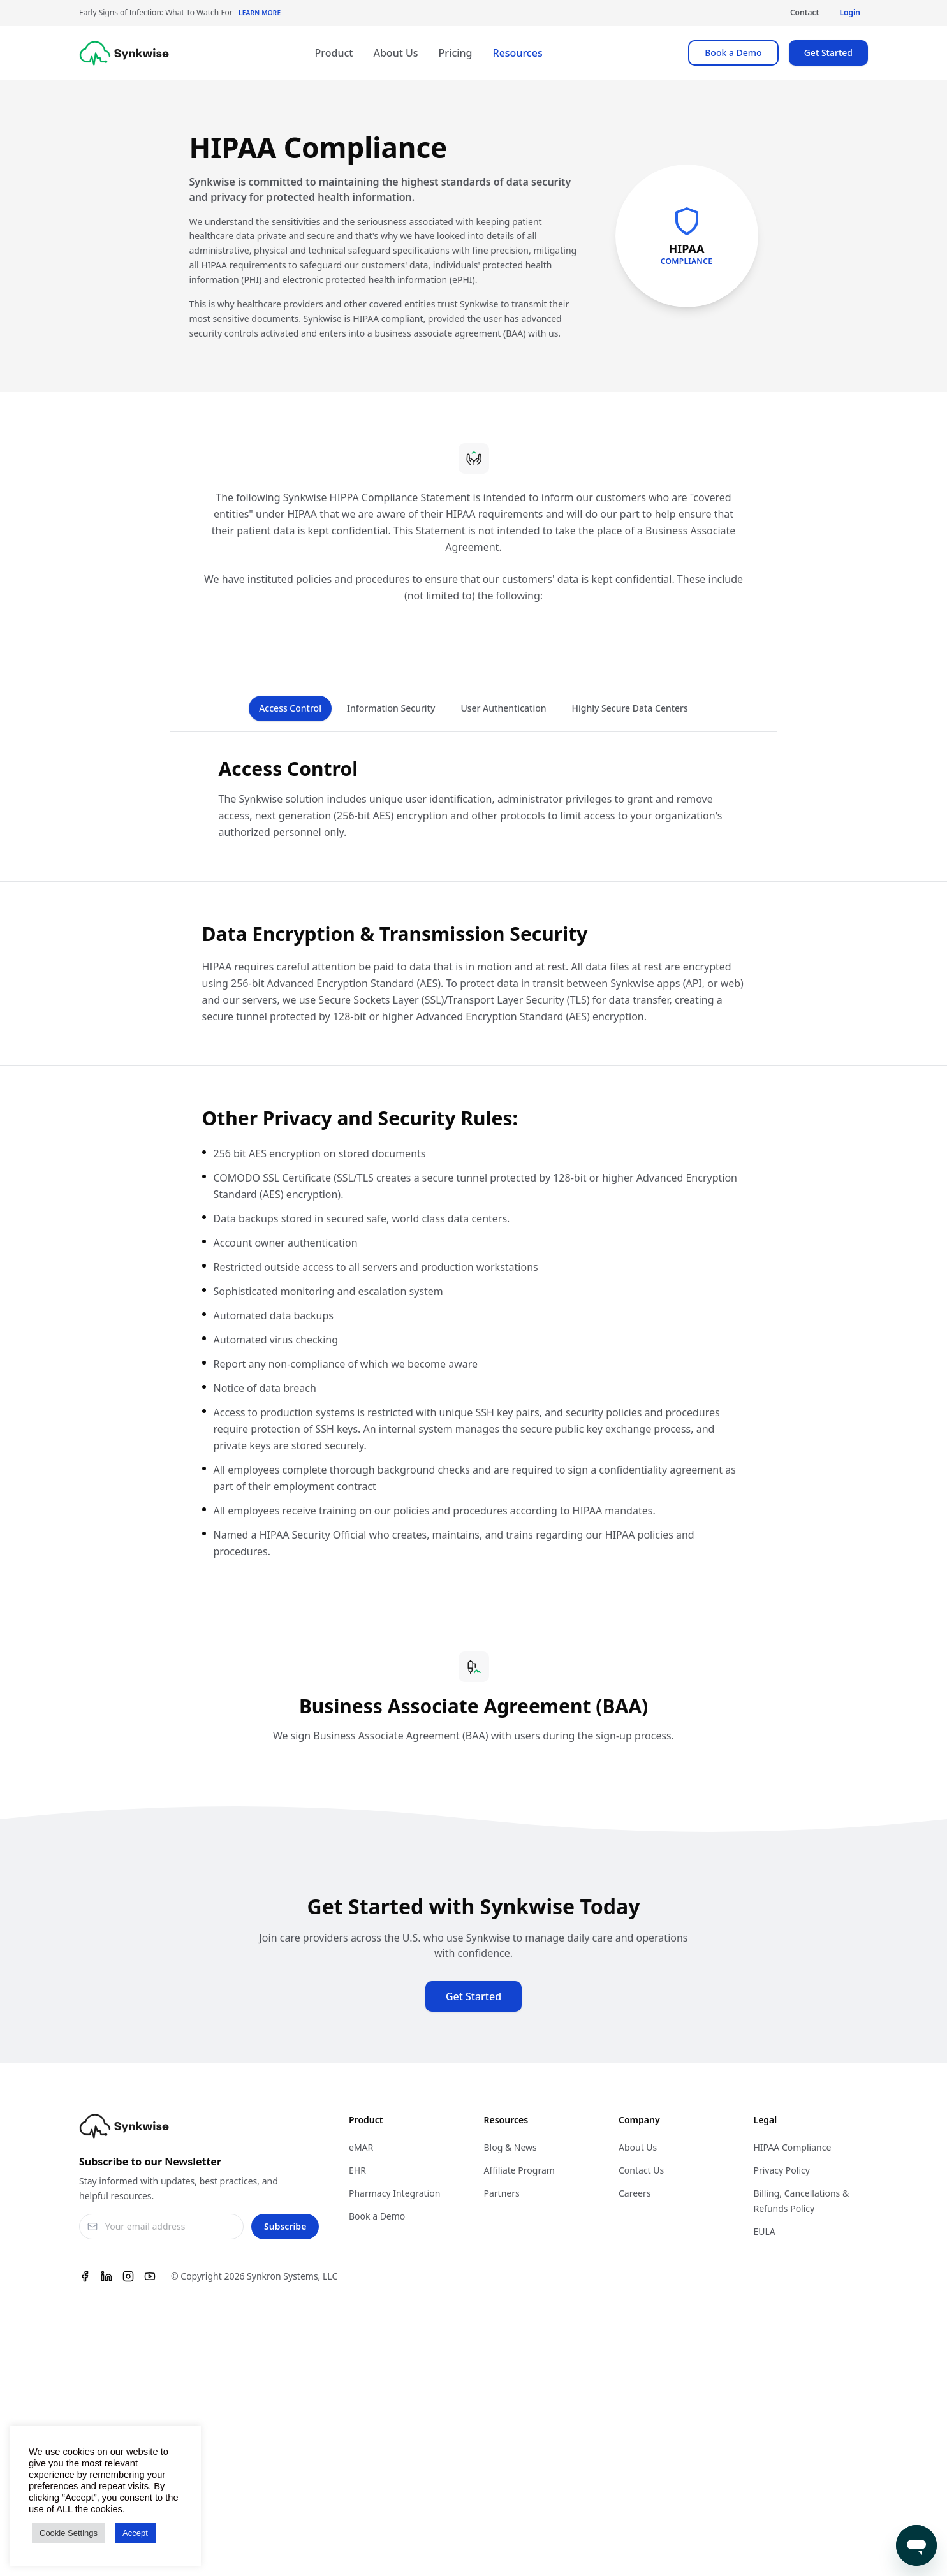 The height and width of the screenshot is (2576, 947). Describe the element at coordinates (634, 2193) in the screenshot. I see `Careers` at that location.